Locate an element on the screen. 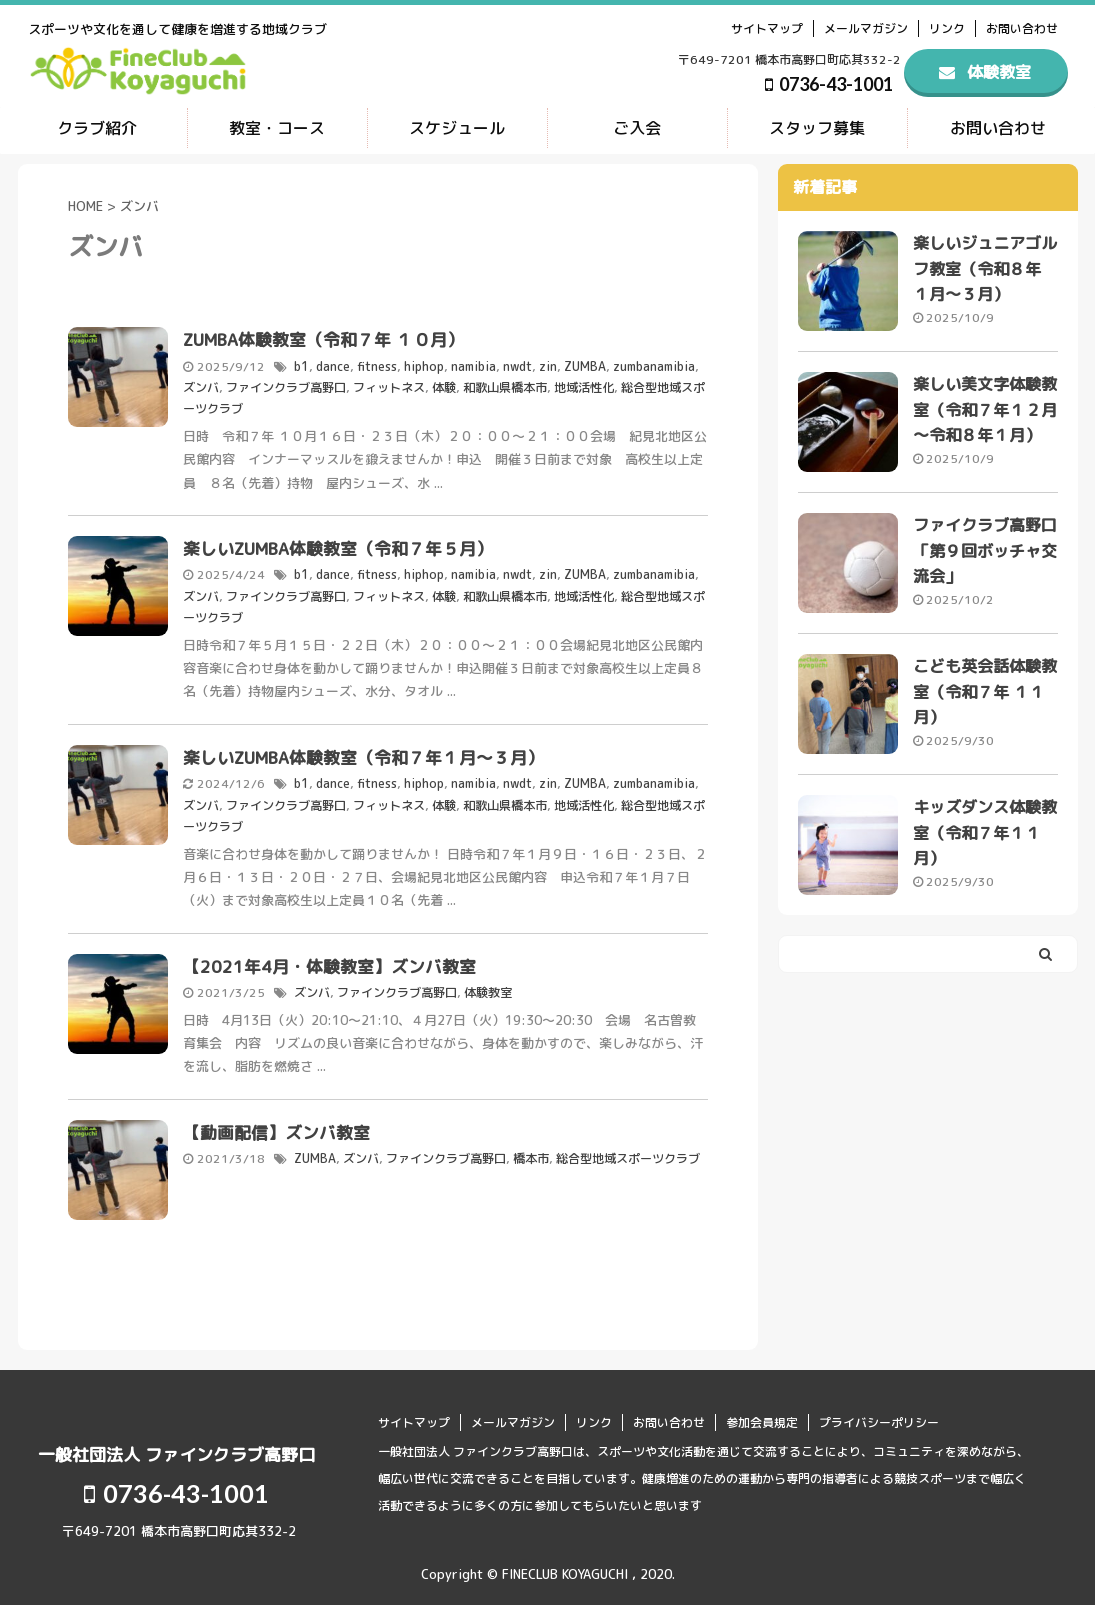  楽しい美文字体験教室（令和７年１２月～令和８年１月） is located at coordinates (985, 412).